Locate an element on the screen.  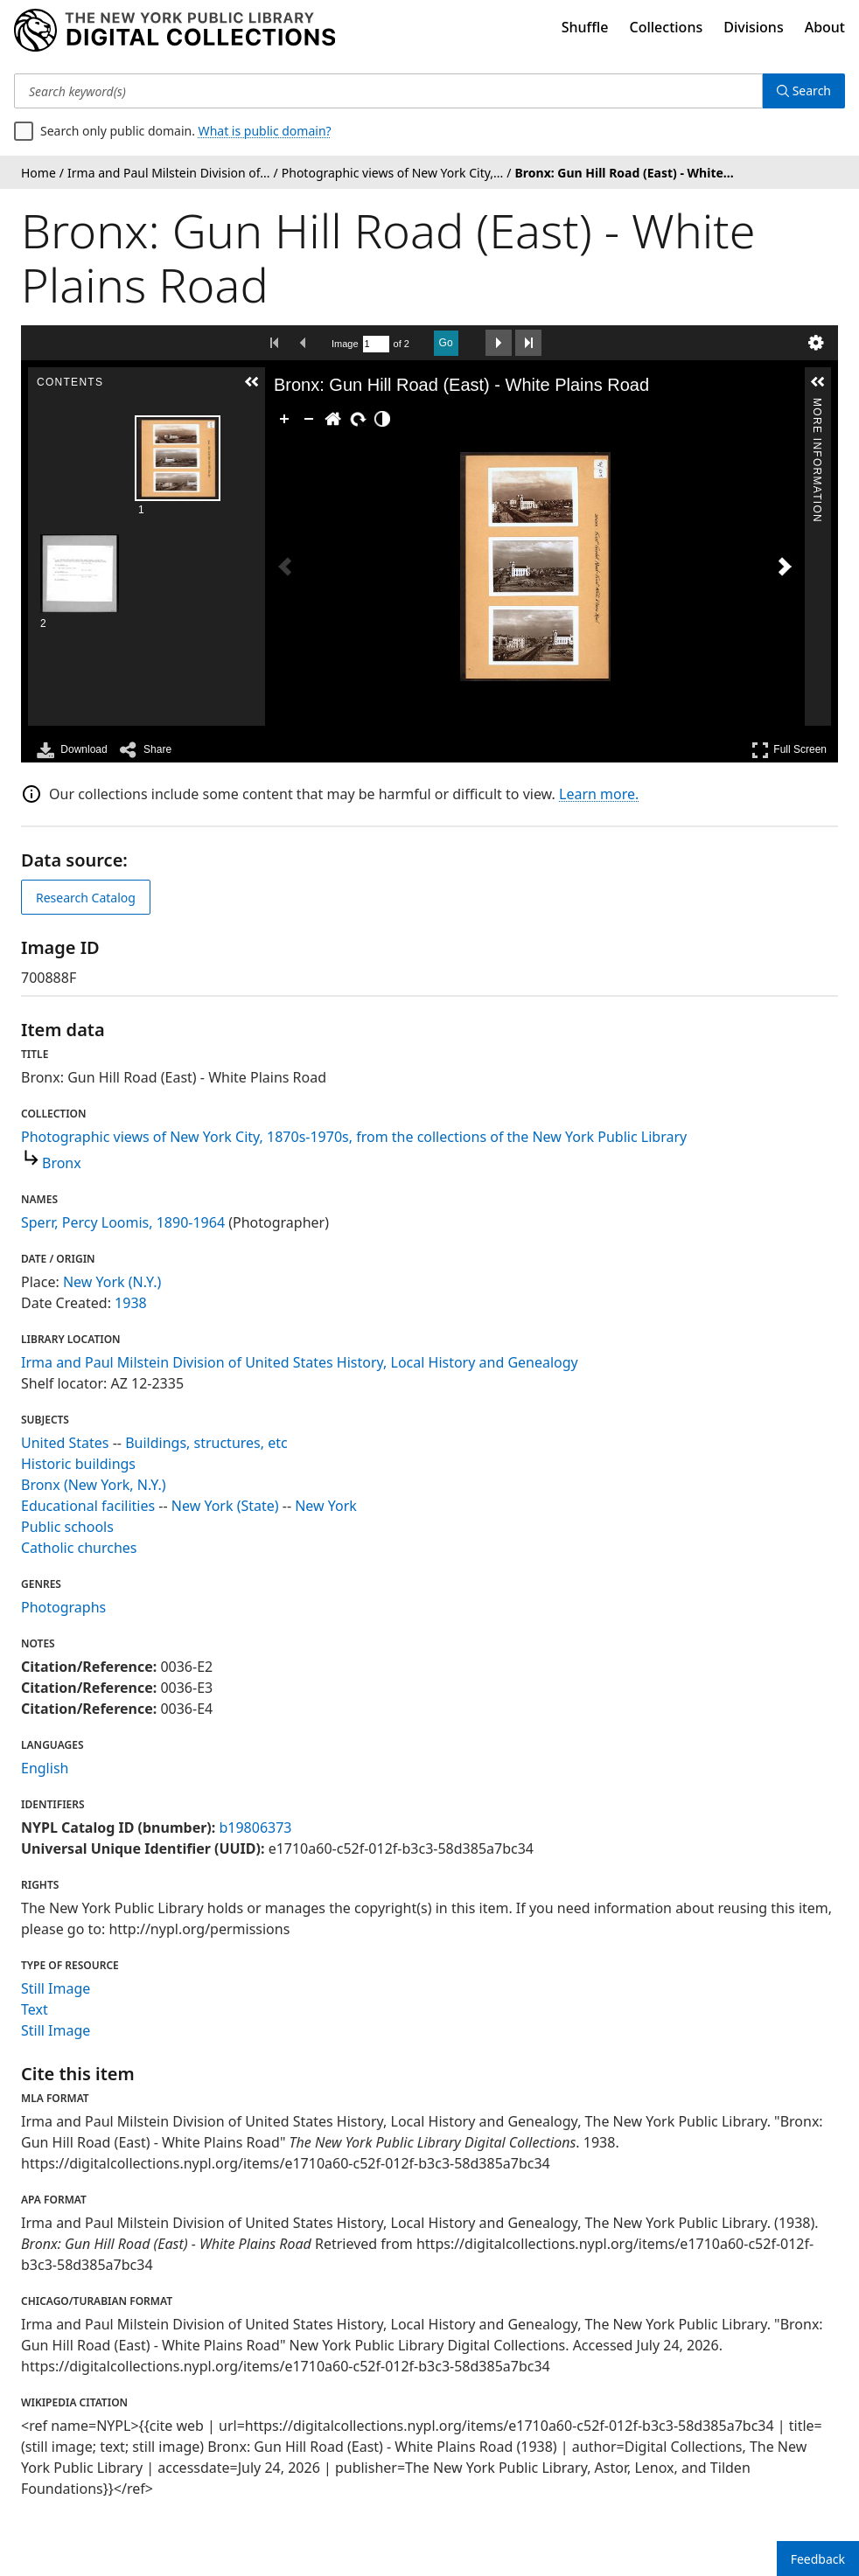
New York is located at coordinates (326, 1505).